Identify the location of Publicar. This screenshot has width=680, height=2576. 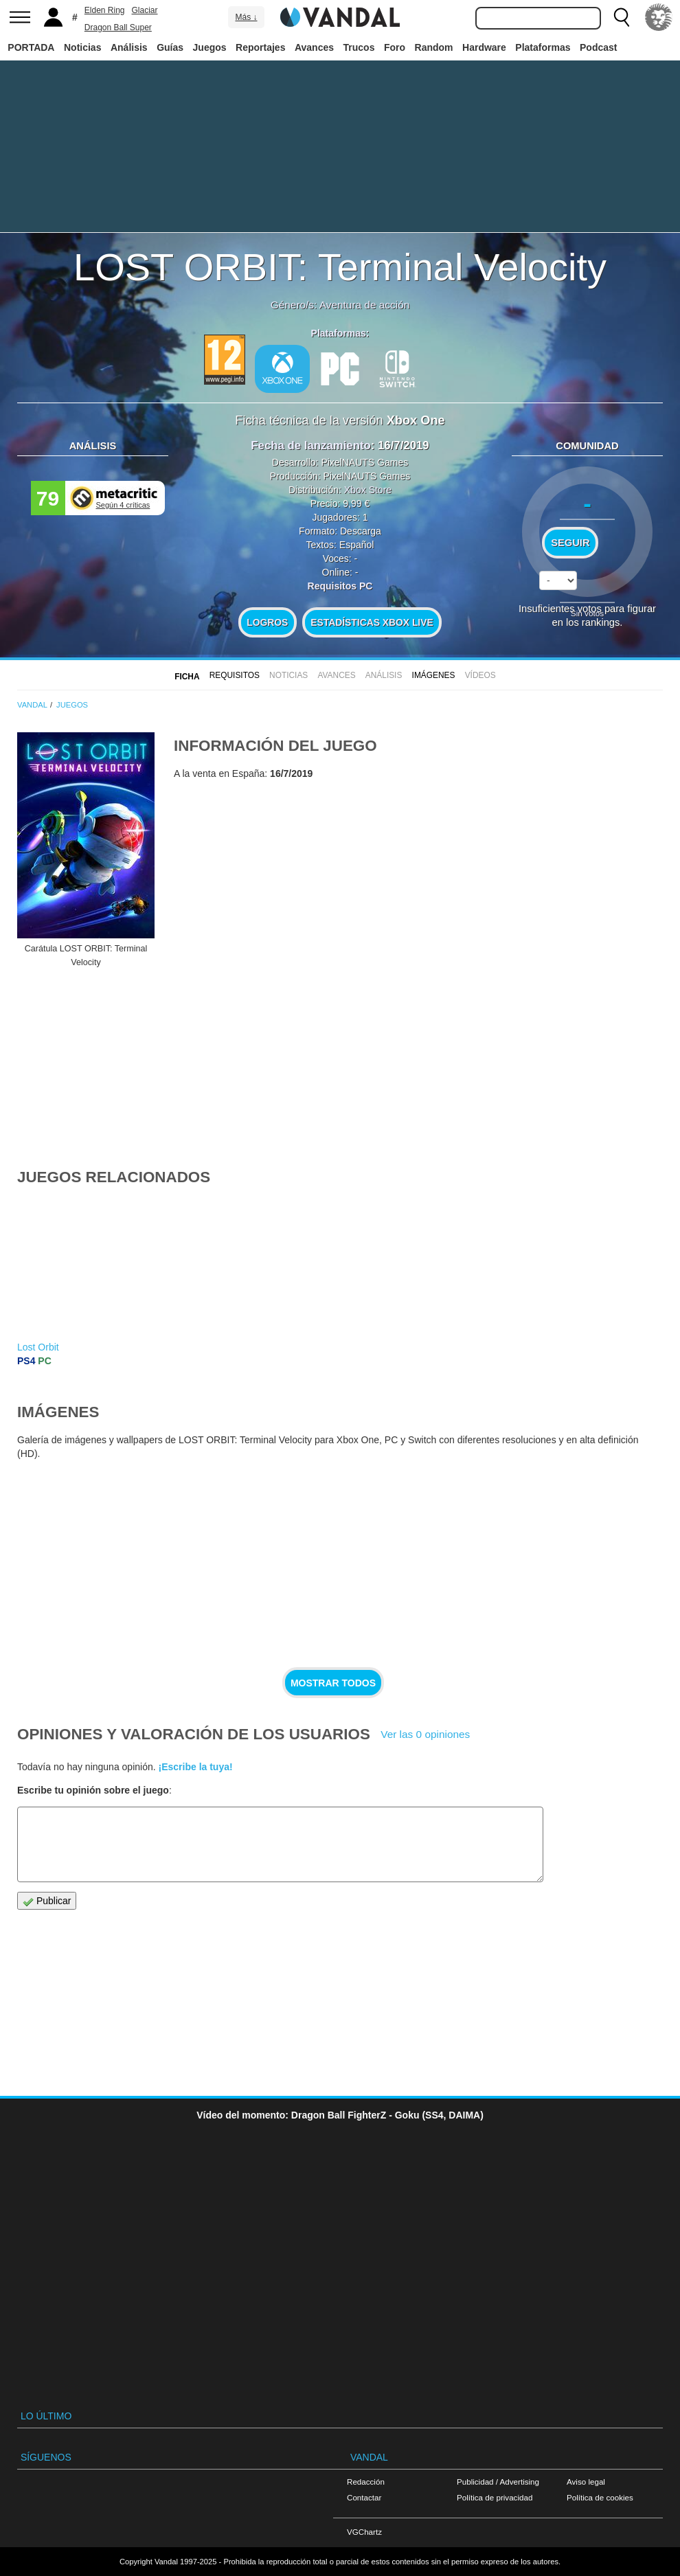
(47, 1901).